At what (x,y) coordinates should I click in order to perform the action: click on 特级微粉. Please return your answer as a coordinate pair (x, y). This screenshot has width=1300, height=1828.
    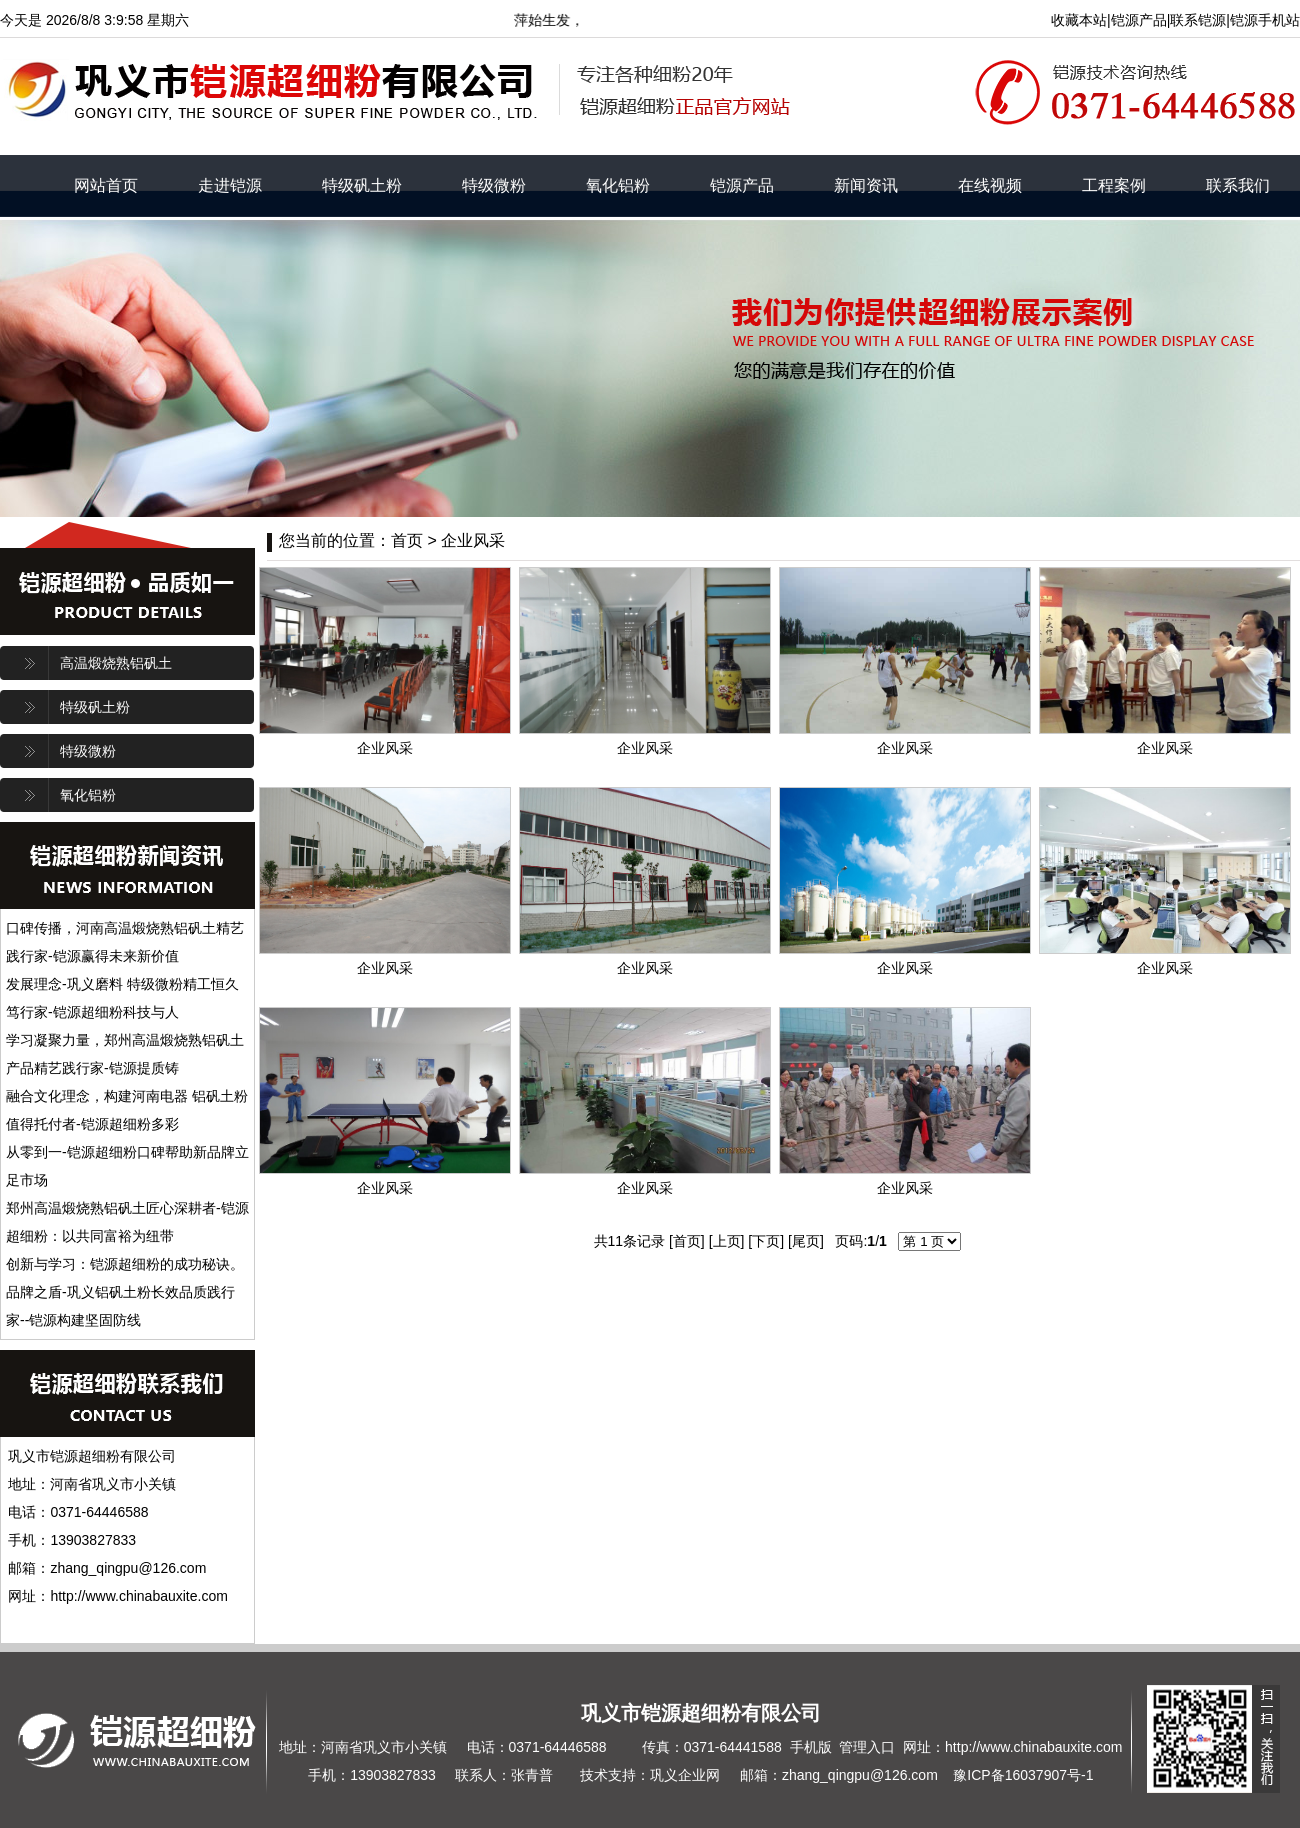
    Looking at the image, I should click on (494, 185).